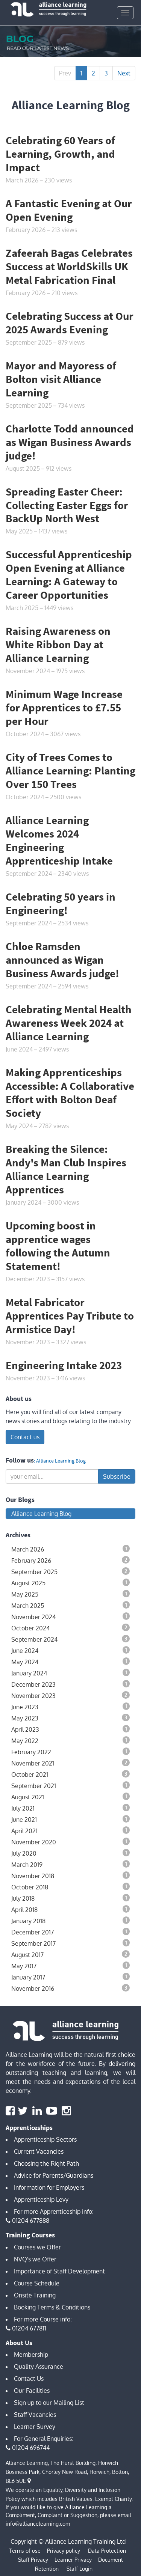 Image resolution: width=141 pixels, height=2576 pixels. Describe the element at coordinates (65, 73) in the screenshot. I see `Prev` at that location.